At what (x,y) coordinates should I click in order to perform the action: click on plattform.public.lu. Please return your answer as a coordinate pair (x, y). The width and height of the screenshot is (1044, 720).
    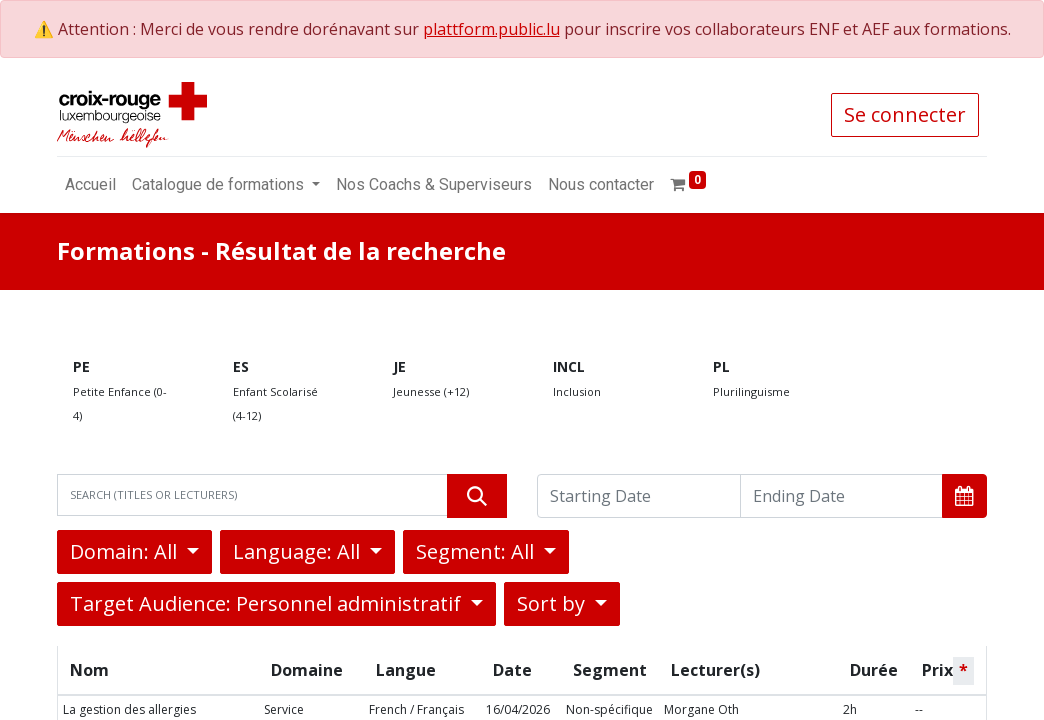
    Looking at the image, I should click on (491, 29).